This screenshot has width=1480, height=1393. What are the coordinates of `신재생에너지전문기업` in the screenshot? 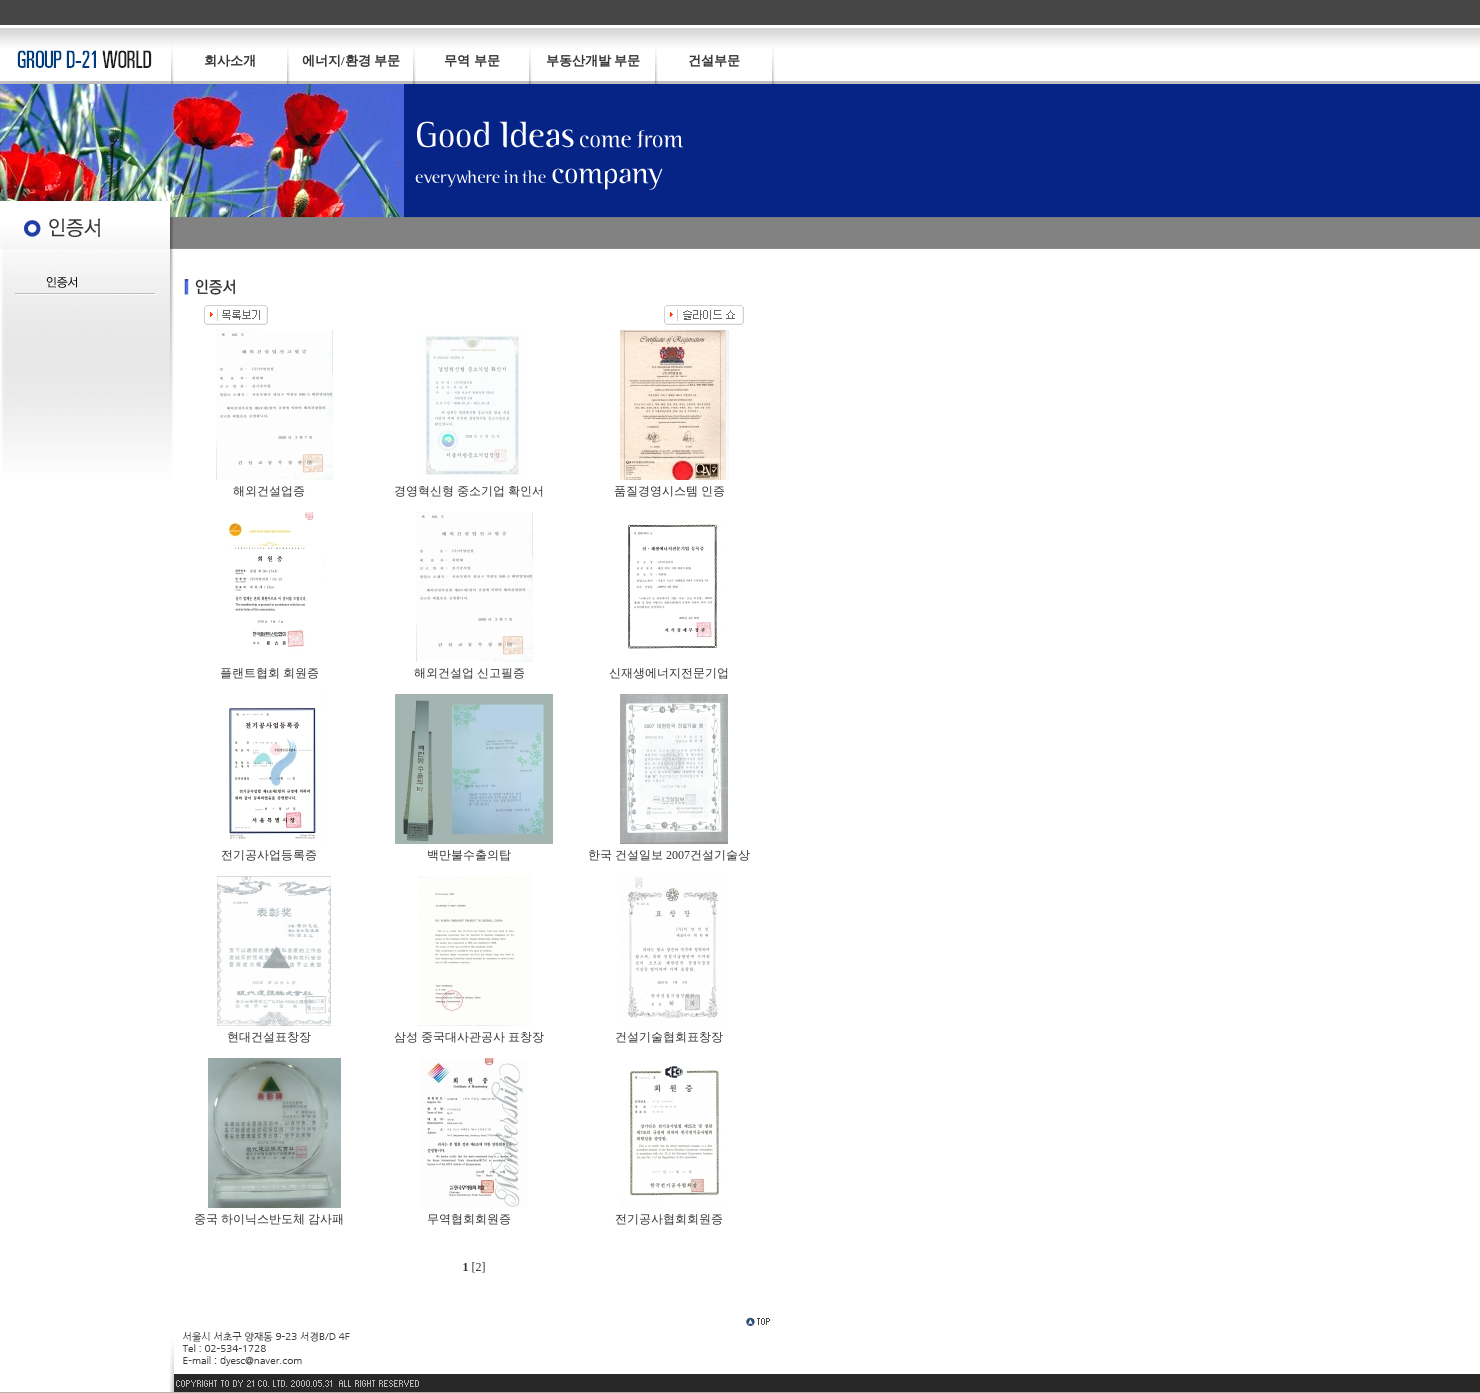 It's located at (669, 673).